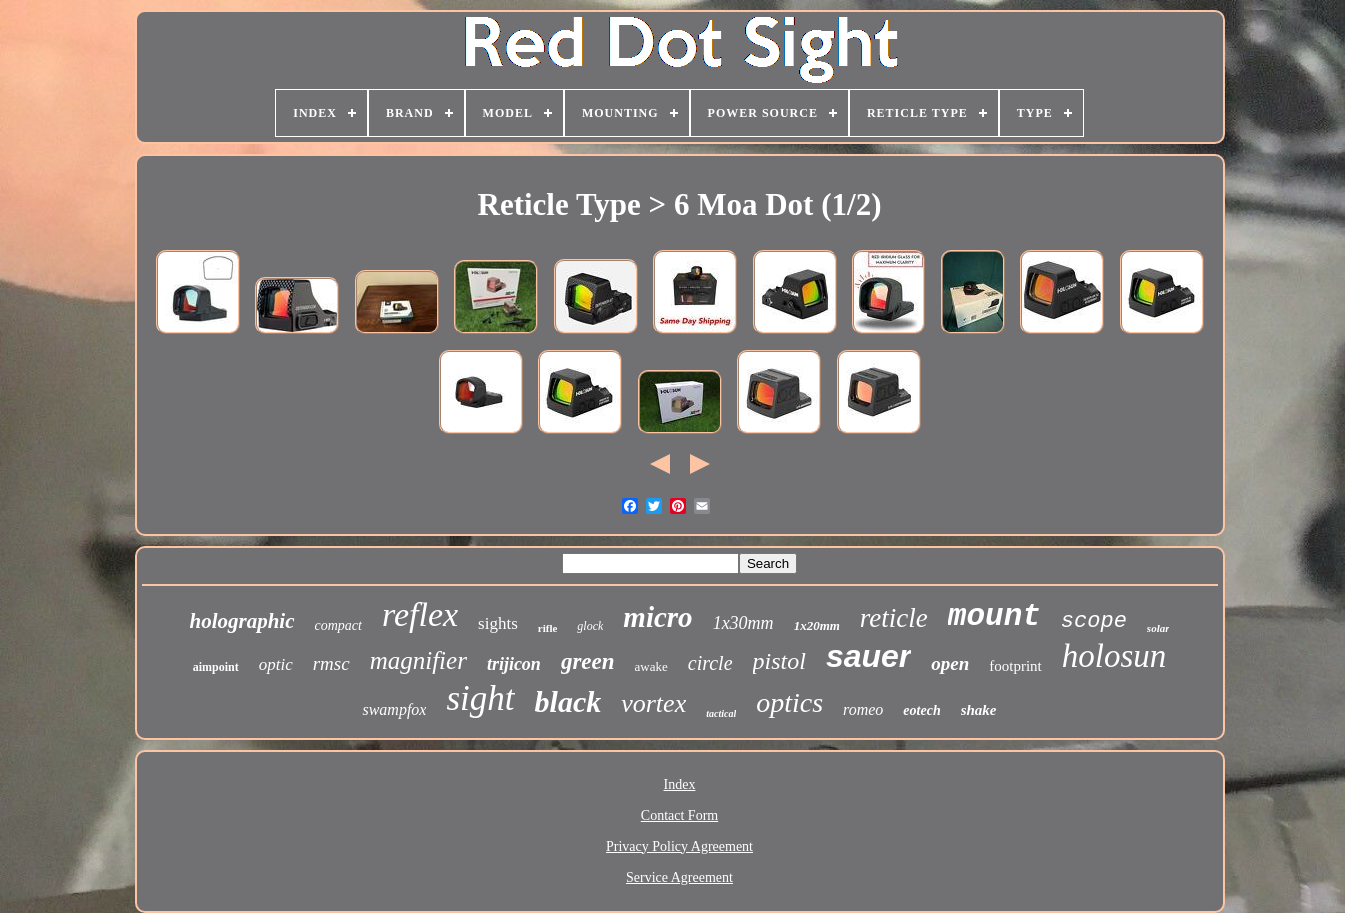 The image size is (1345, 913). Describe the element at coordinates (418, 660) in the screenshot. I see `magnifier` at that location.